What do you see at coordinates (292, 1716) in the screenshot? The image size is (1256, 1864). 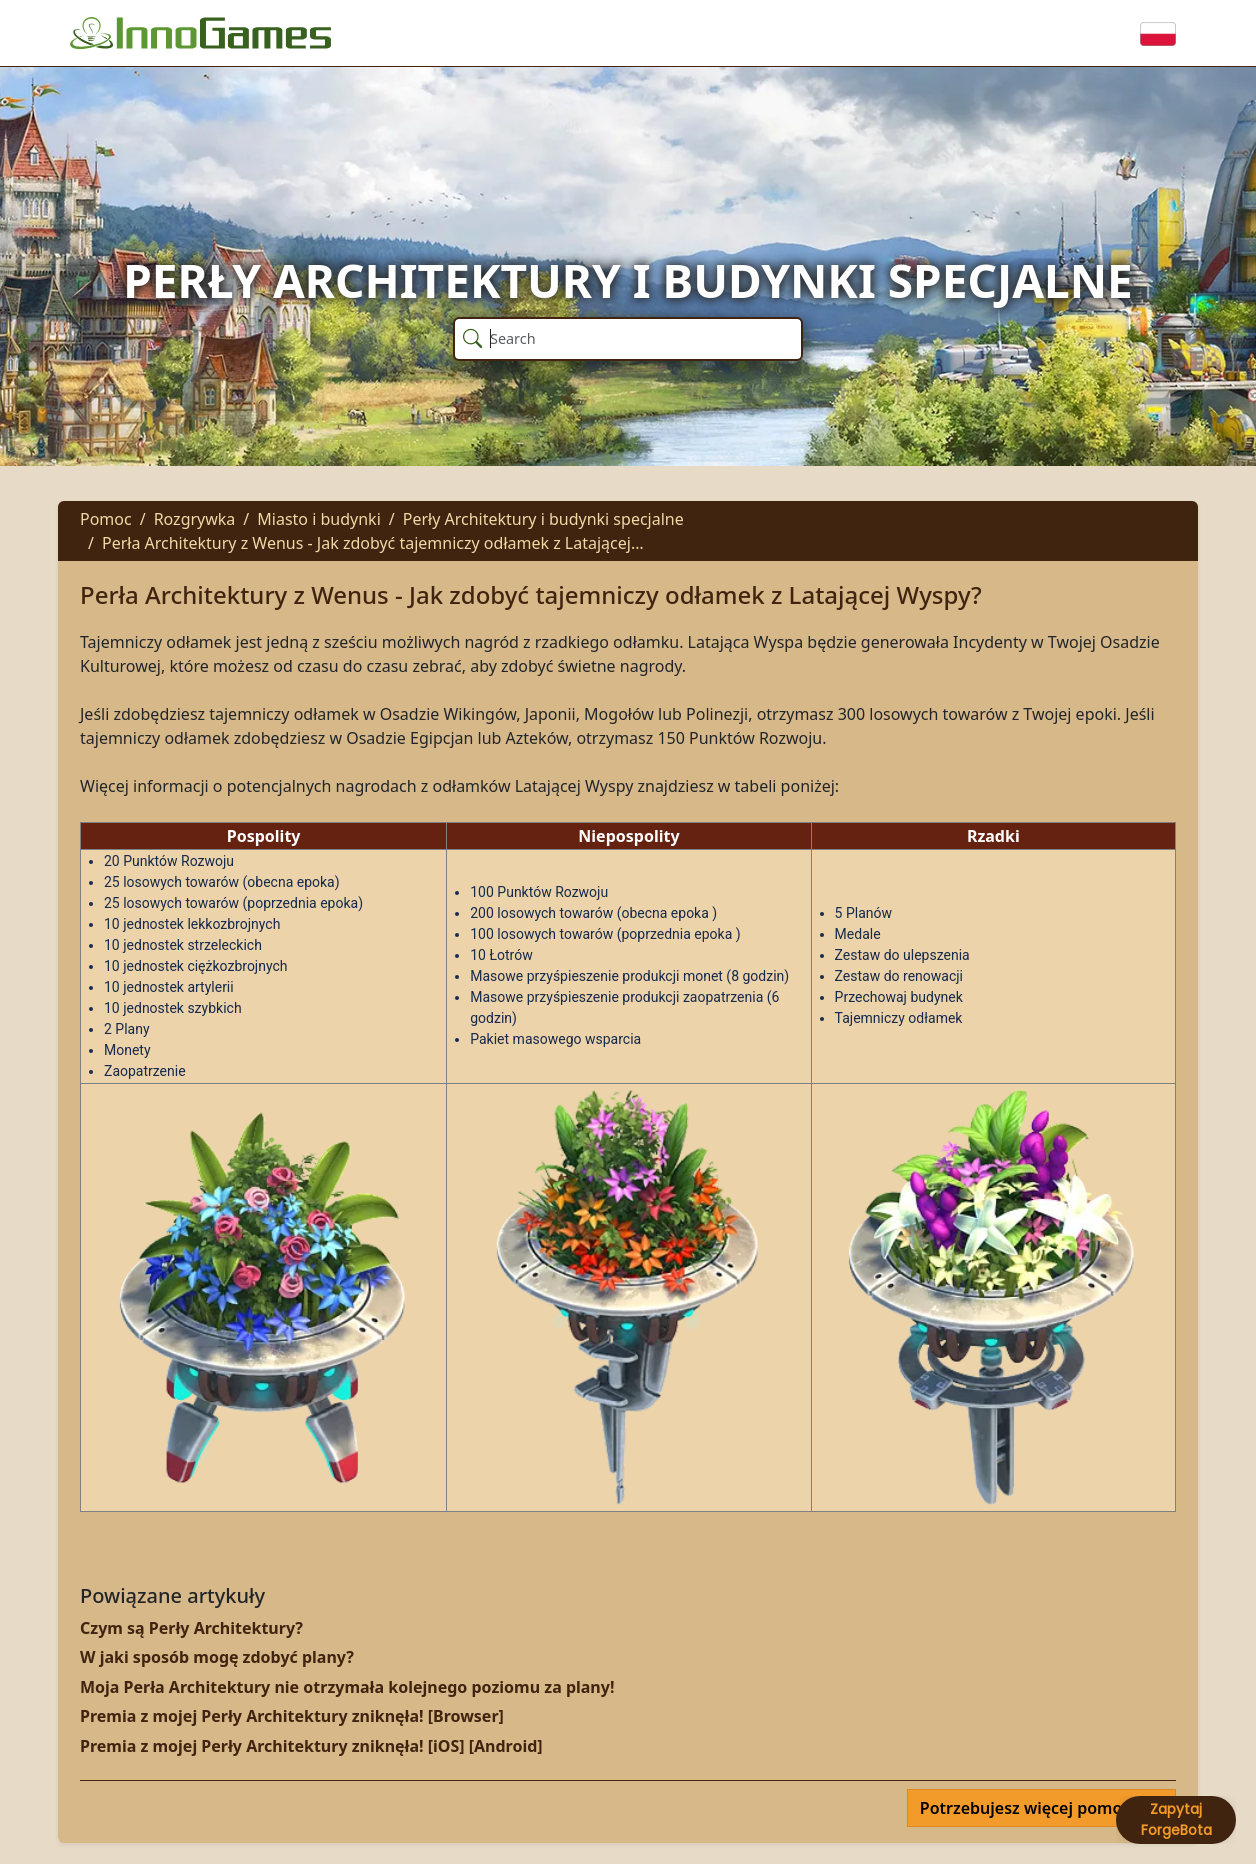 I see `Premia z mojej Perły Architektury zniknęła! [Browser]` at bounding box center [292, 1716].